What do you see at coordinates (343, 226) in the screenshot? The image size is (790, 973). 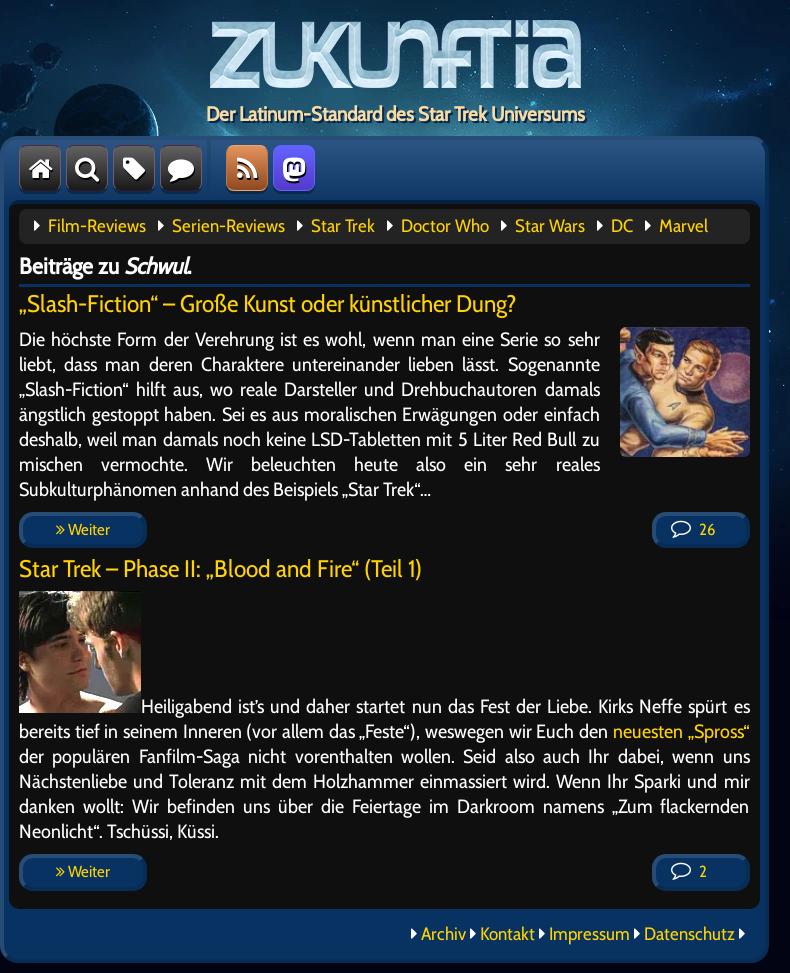 I see `Star Trek` at bounding box center [343, 226].